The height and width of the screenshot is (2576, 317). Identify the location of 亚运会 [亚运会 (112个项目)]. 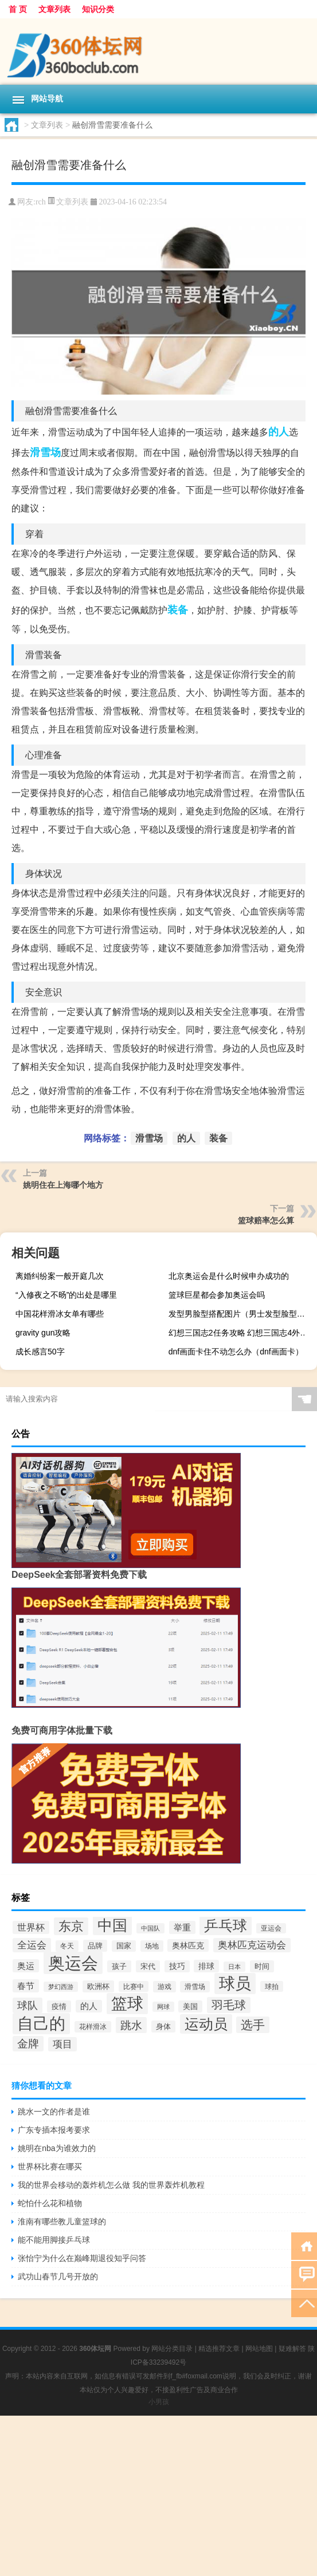
(271, 1928).